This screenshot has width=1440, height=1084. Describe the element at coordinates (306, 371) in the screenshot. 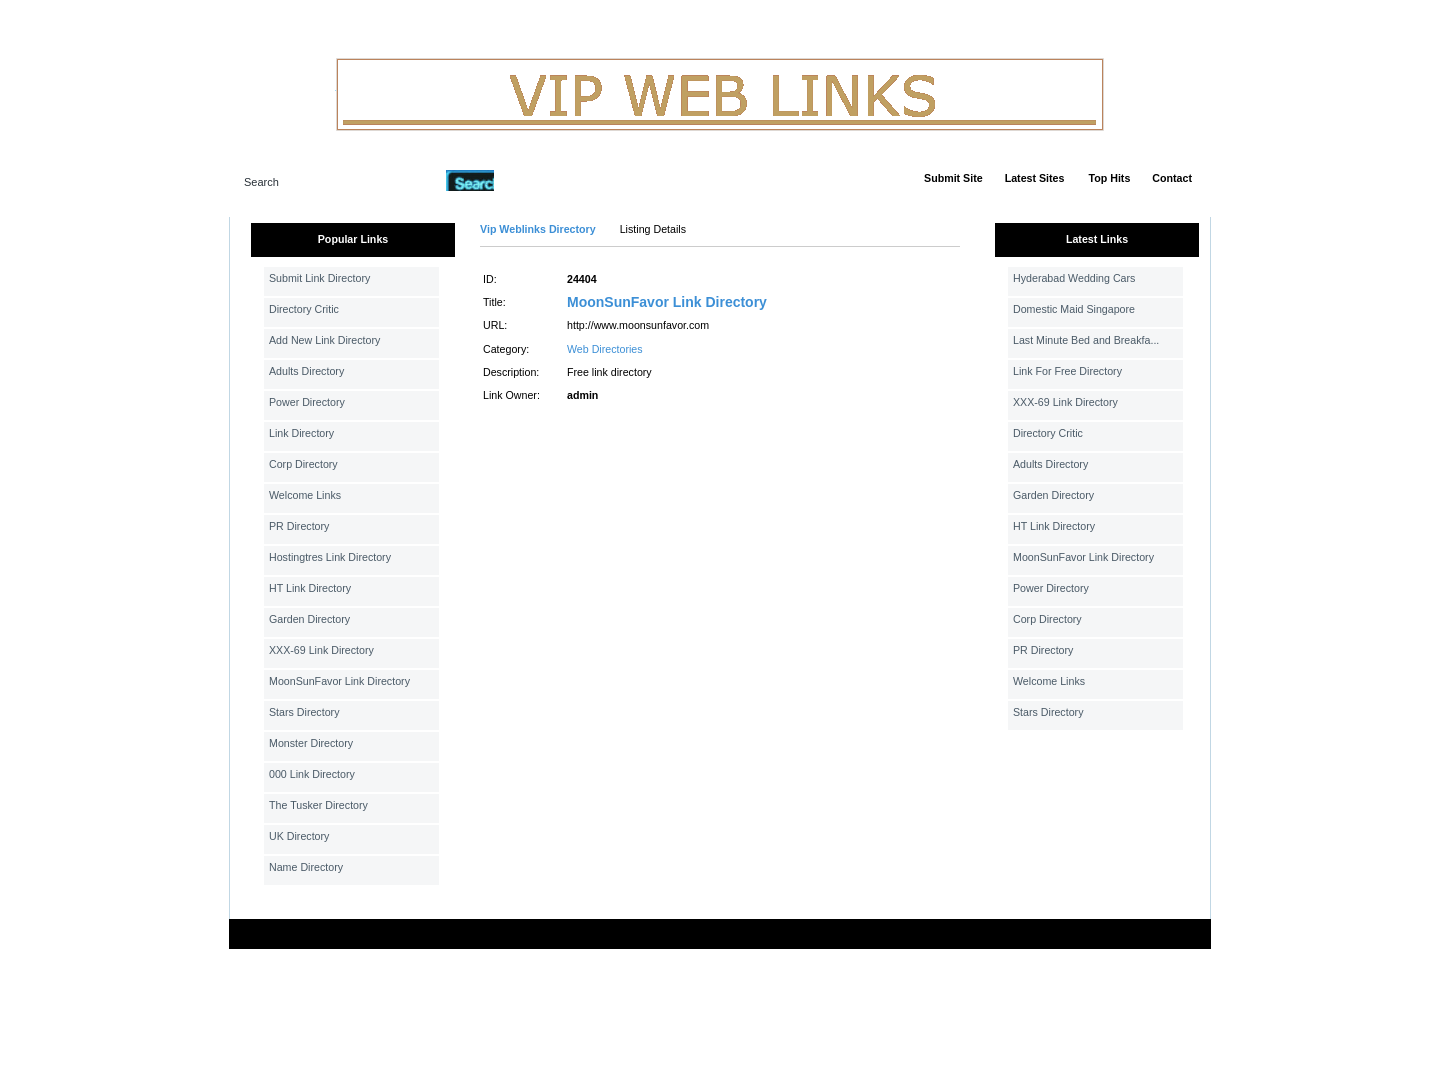

I see `Adults Directory` at that location.